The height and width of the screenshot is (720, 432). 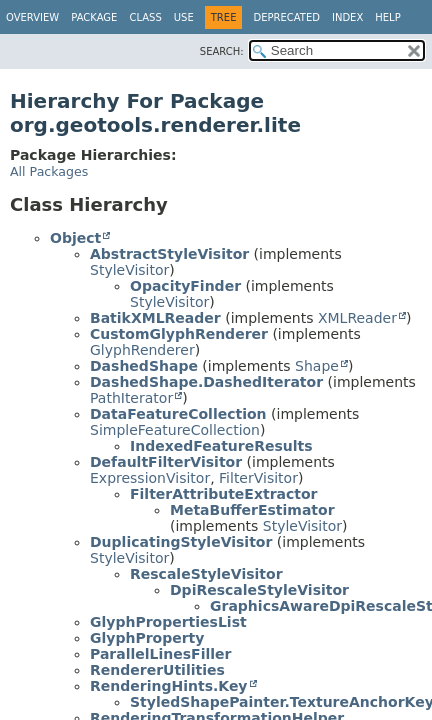 What do you see at coordinates (317, 366) in the screenshot?
I see `Shape` at bounding box center [317, 366].